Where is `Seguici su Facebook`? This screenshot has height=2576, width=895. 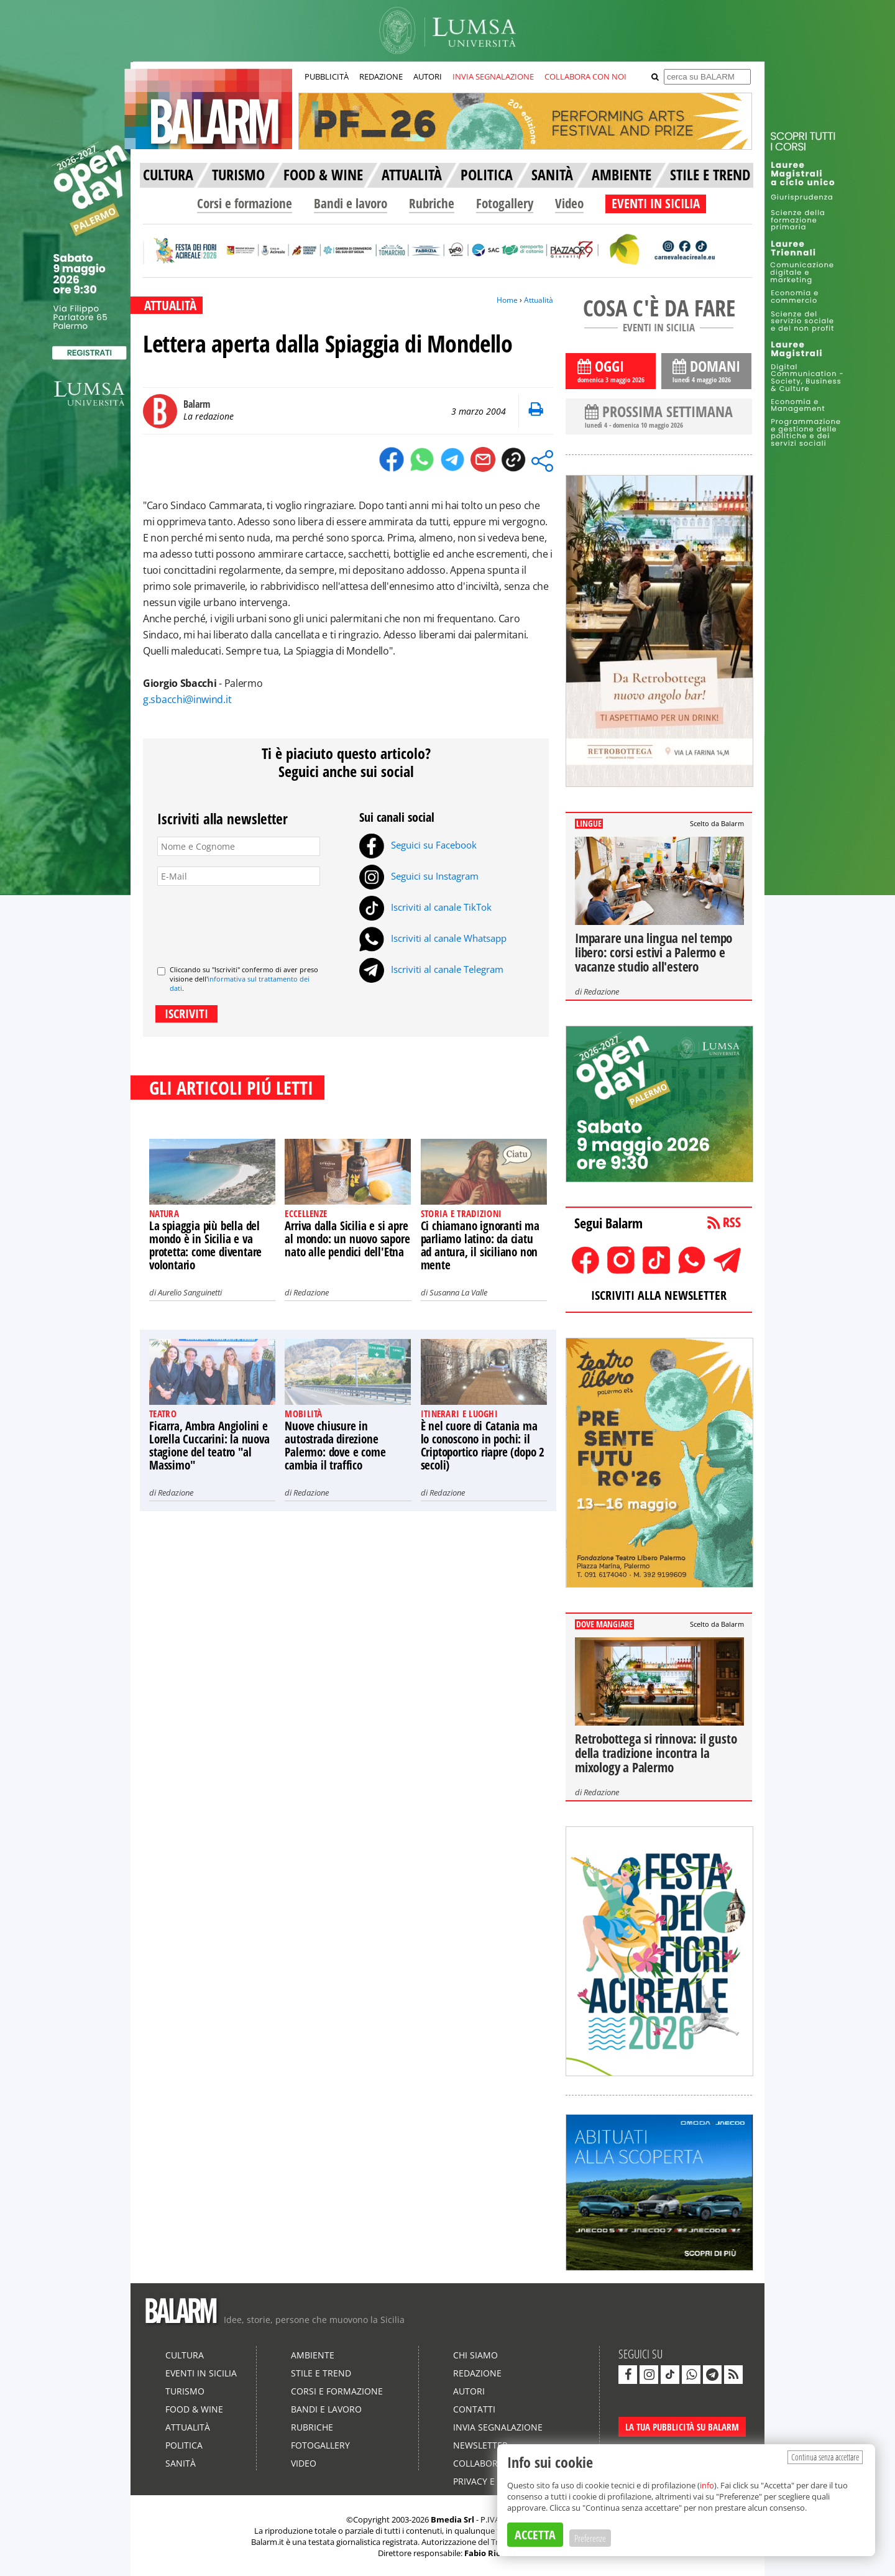 Seguici su Facebook is located at coordinates (418, 845).